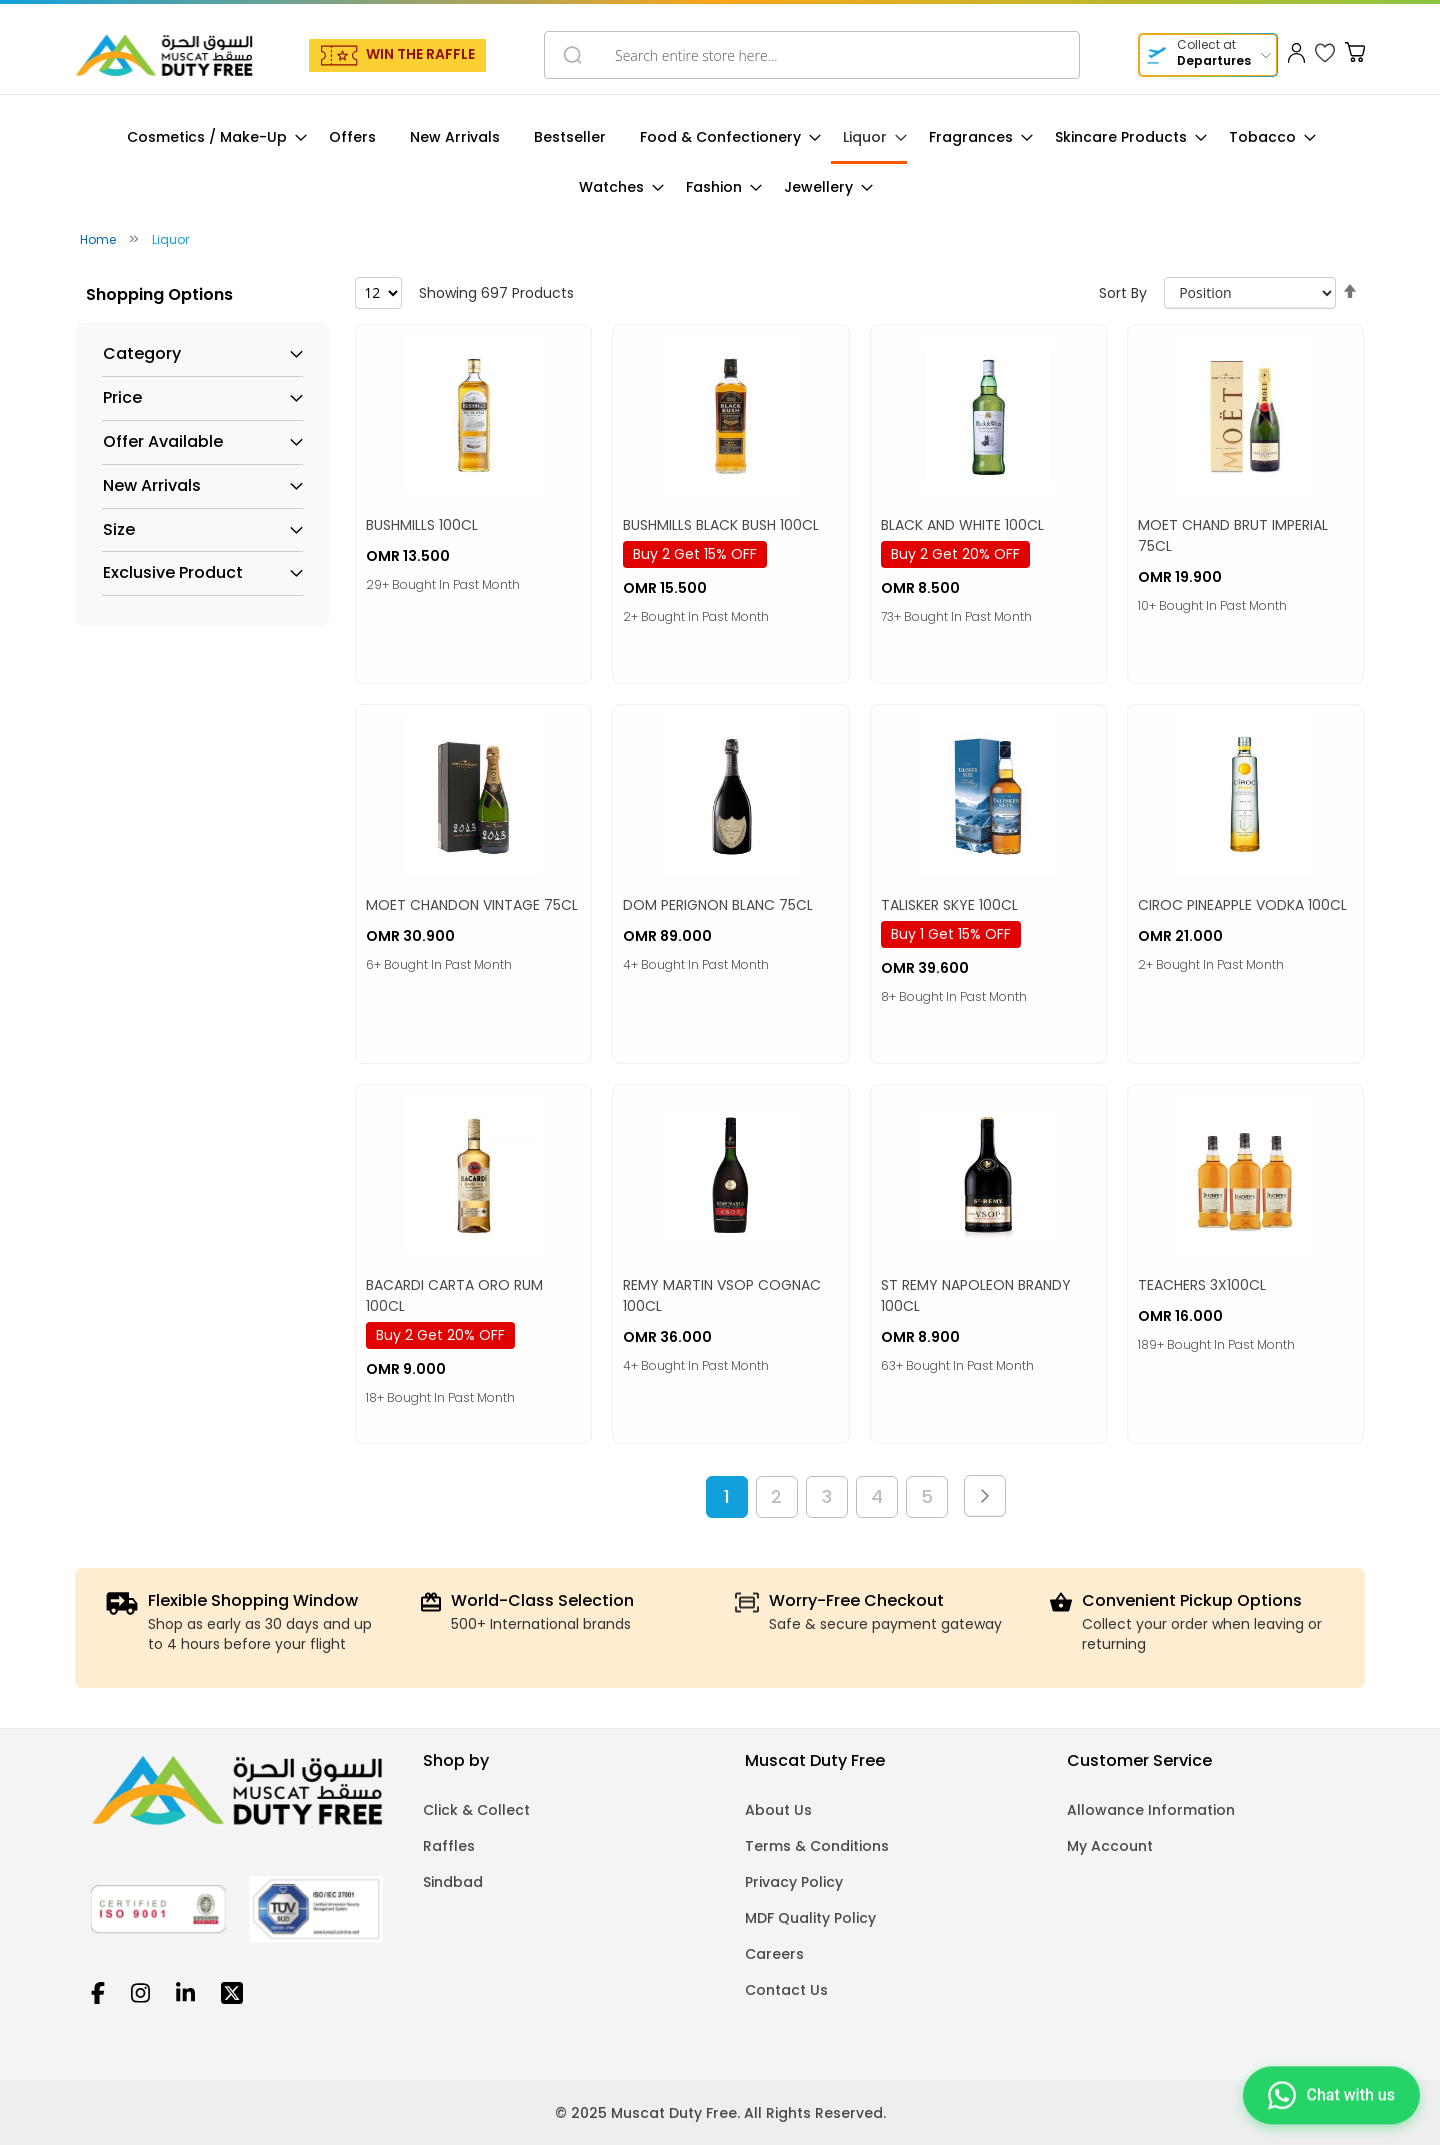 Image resolution: width=1440 pixels, height=2145 pixels. I want to click on WIN THE RAFFLE, so click(420, 54).